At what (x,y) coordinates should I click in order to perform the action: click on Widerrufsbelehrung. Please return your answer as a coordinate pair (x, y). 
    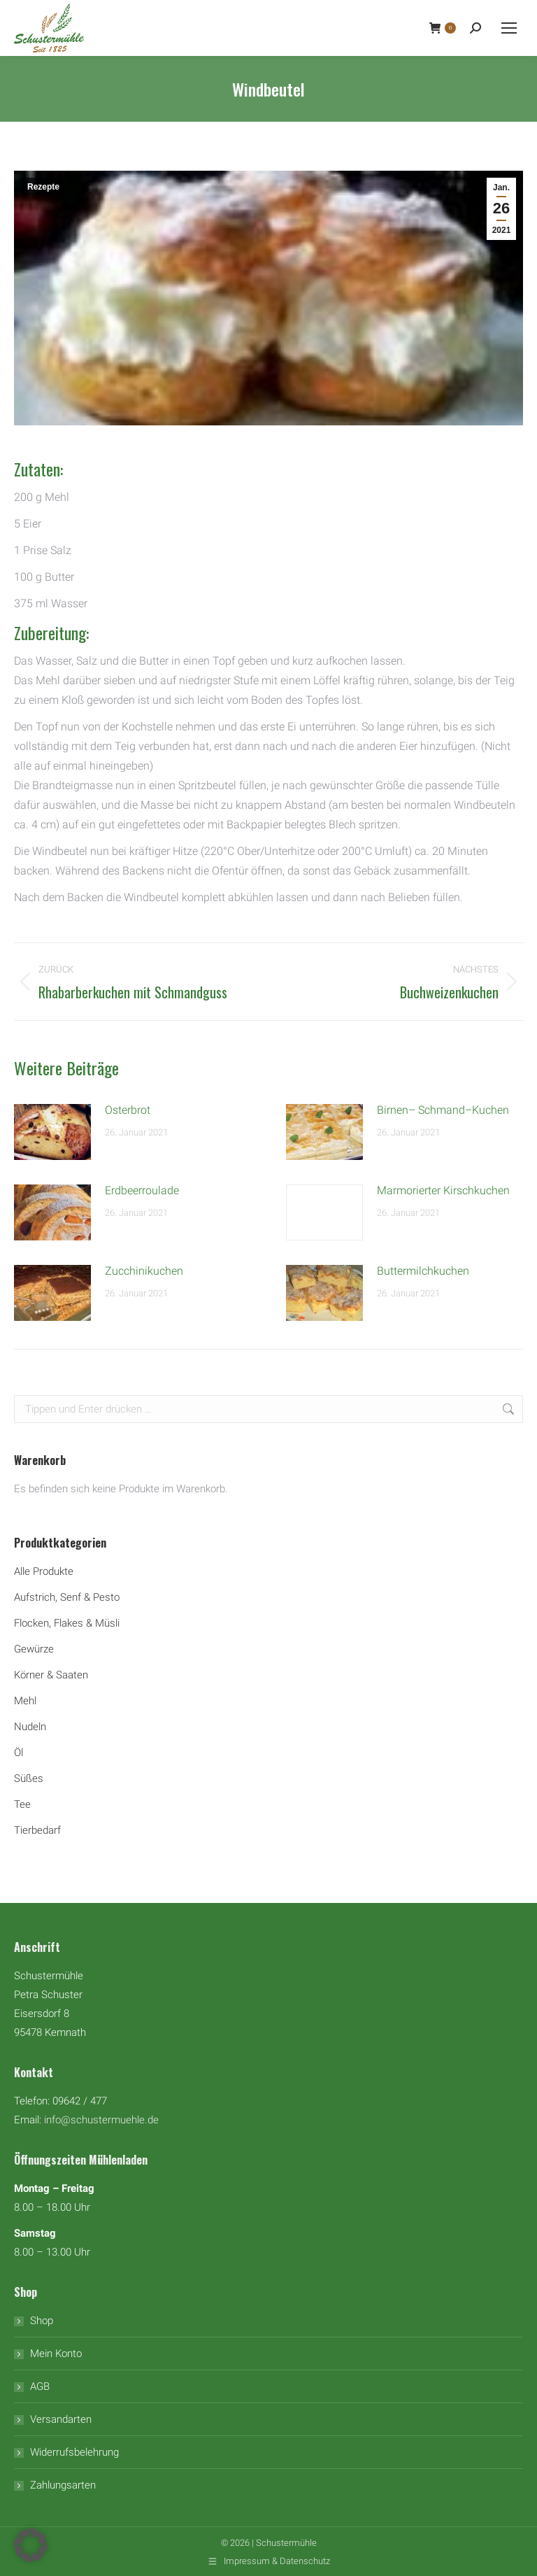
    Looking at the image, I should click on (74, 2452).